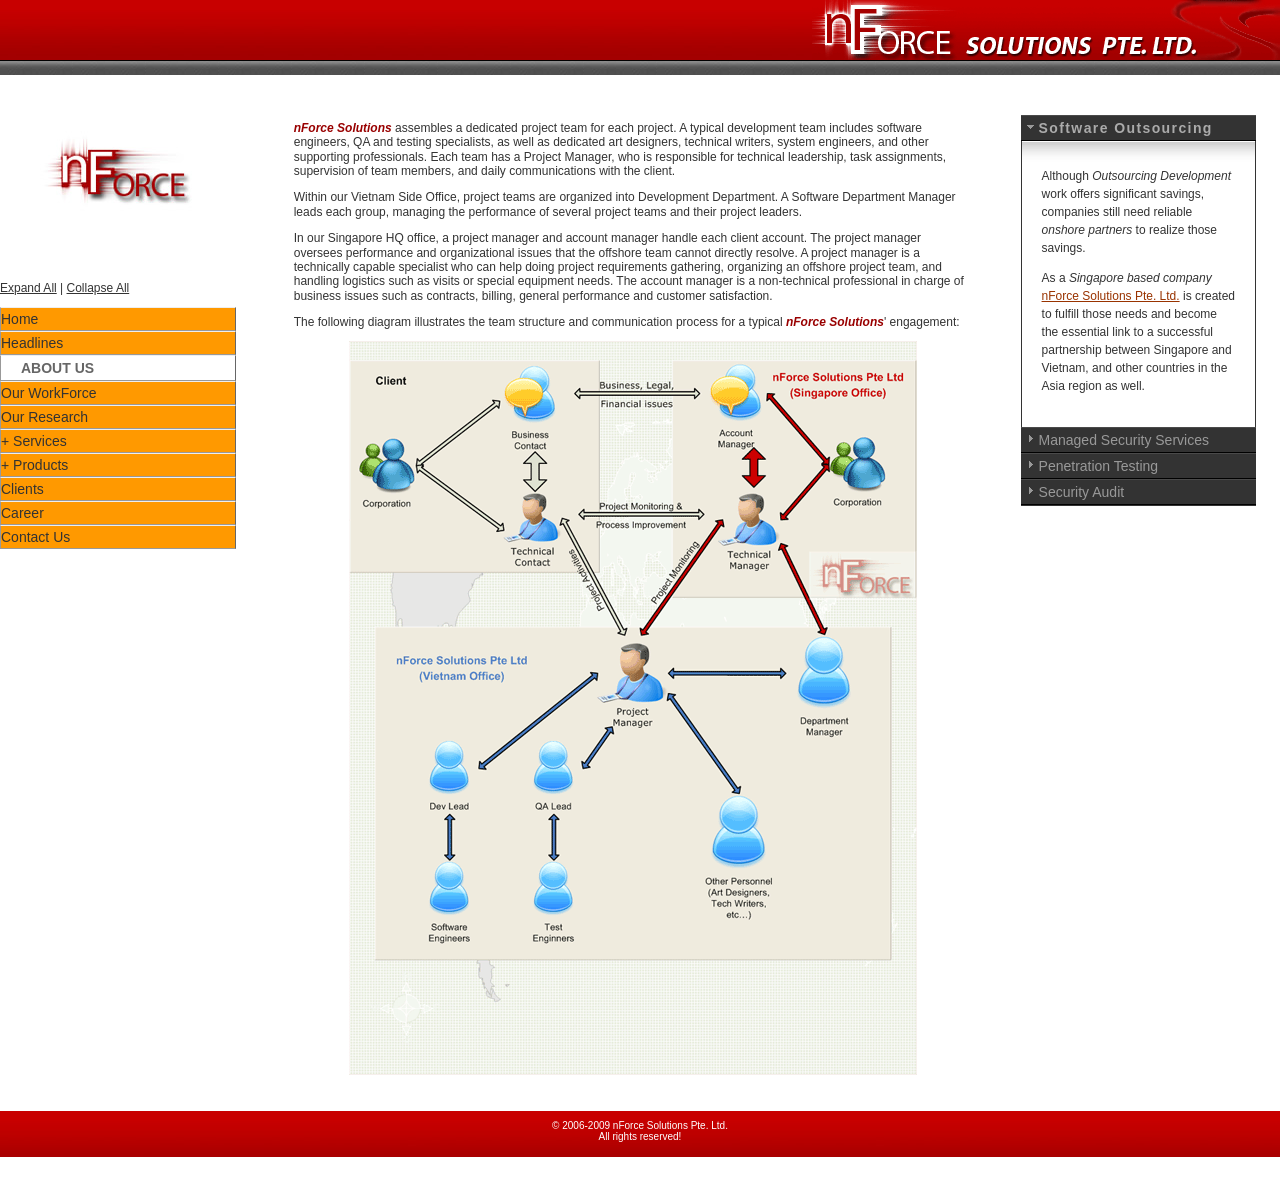 This screenshot has width=1280, height=1193. What do you see at coordinates (19, 319) in the screenshot?
I see `Home` at bounding box center [19, 319].